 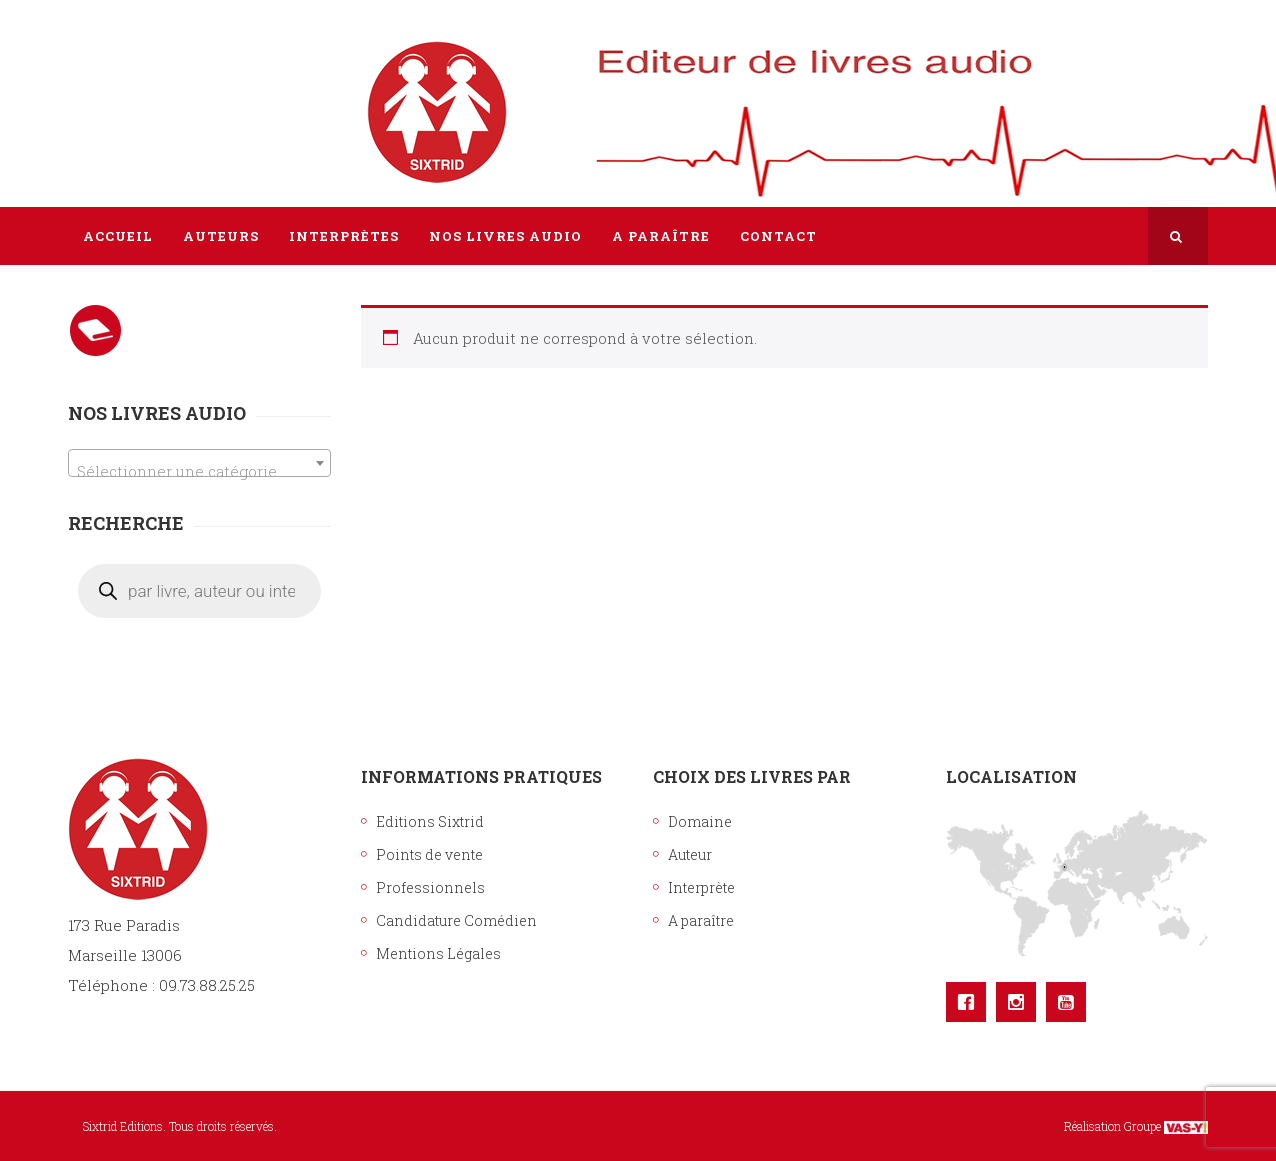 What do you see at coordinates (701, 920) in the screenshot?
I see `A paraître` at bounding box center [701, 920].